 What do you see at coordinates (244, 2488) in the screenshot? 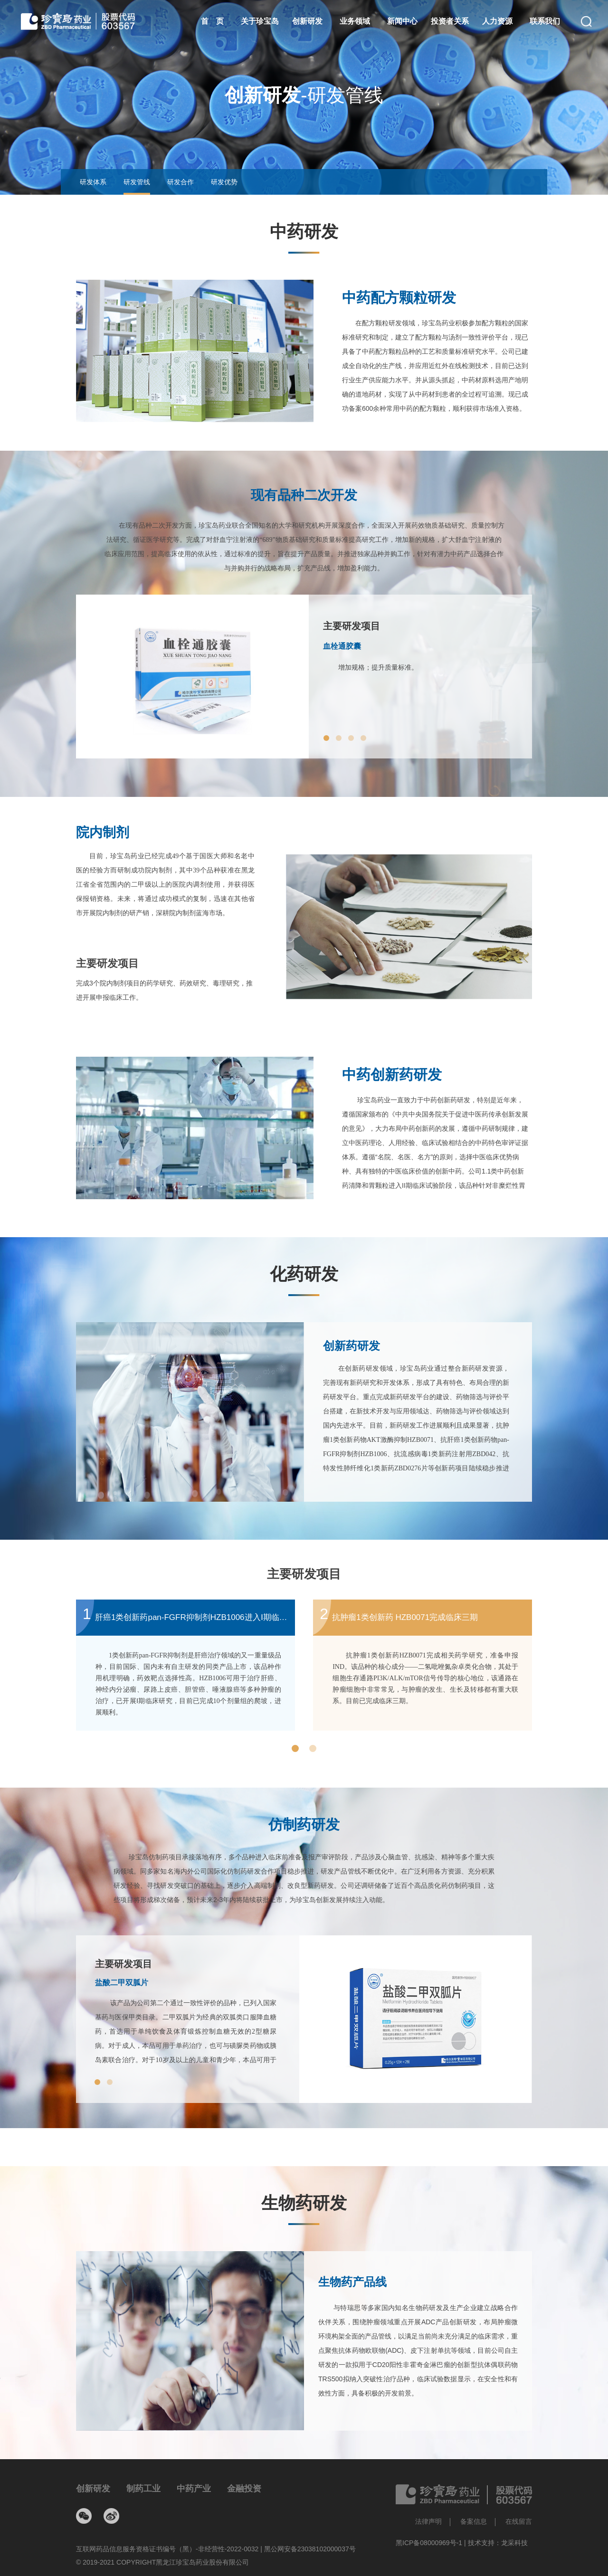
I see `金融投资` at bounding box center [244, 2488].